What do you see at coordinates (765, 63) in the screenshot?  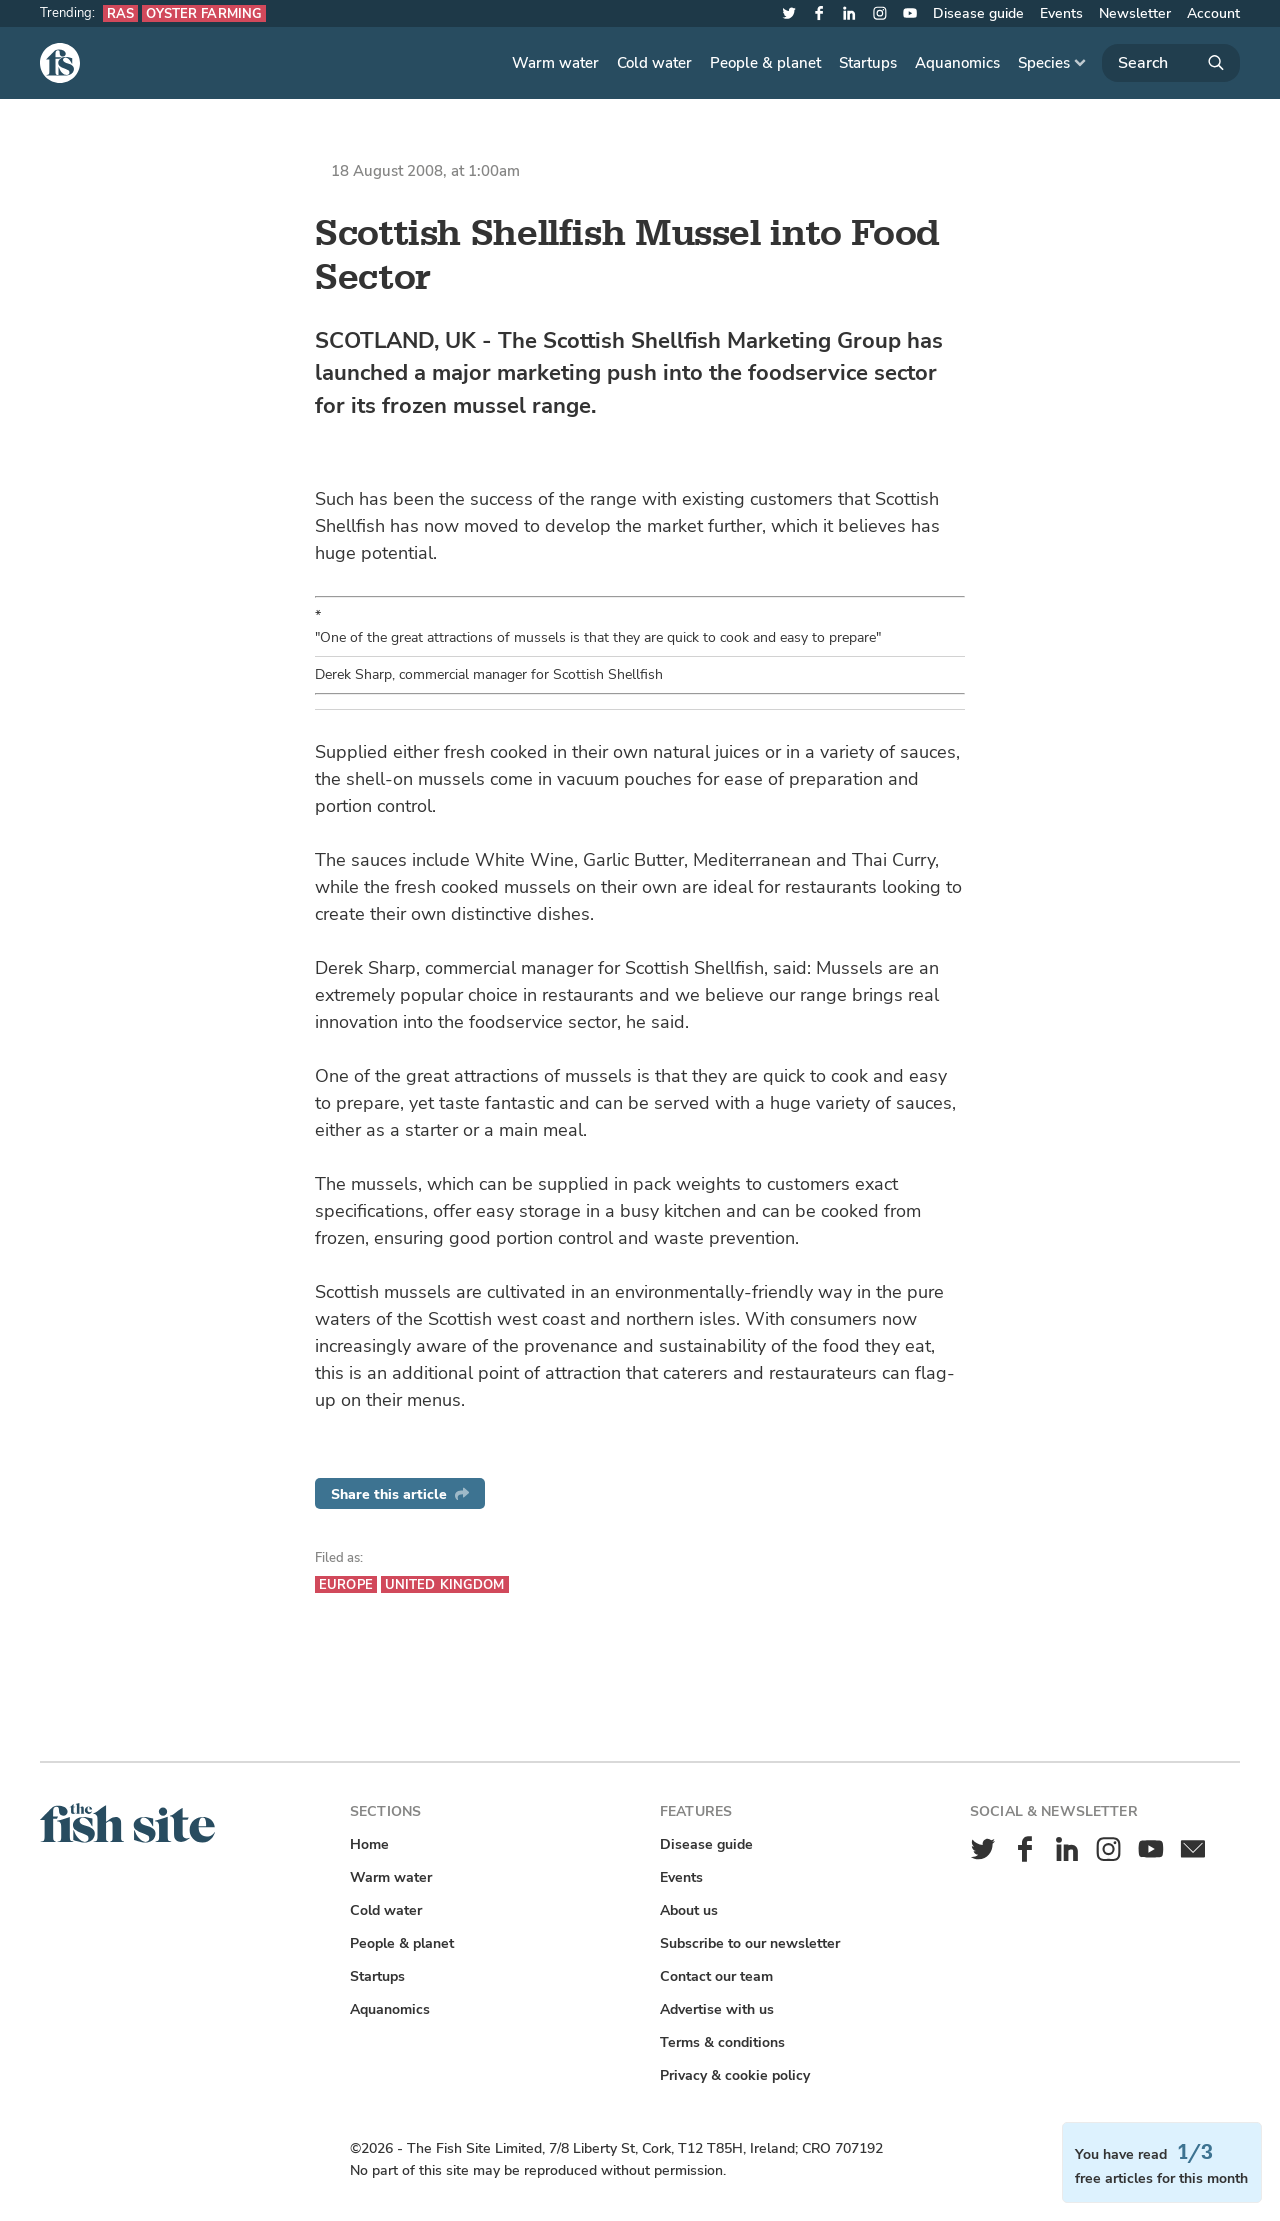 I see `People & planet` at bounding box center [765, 63].